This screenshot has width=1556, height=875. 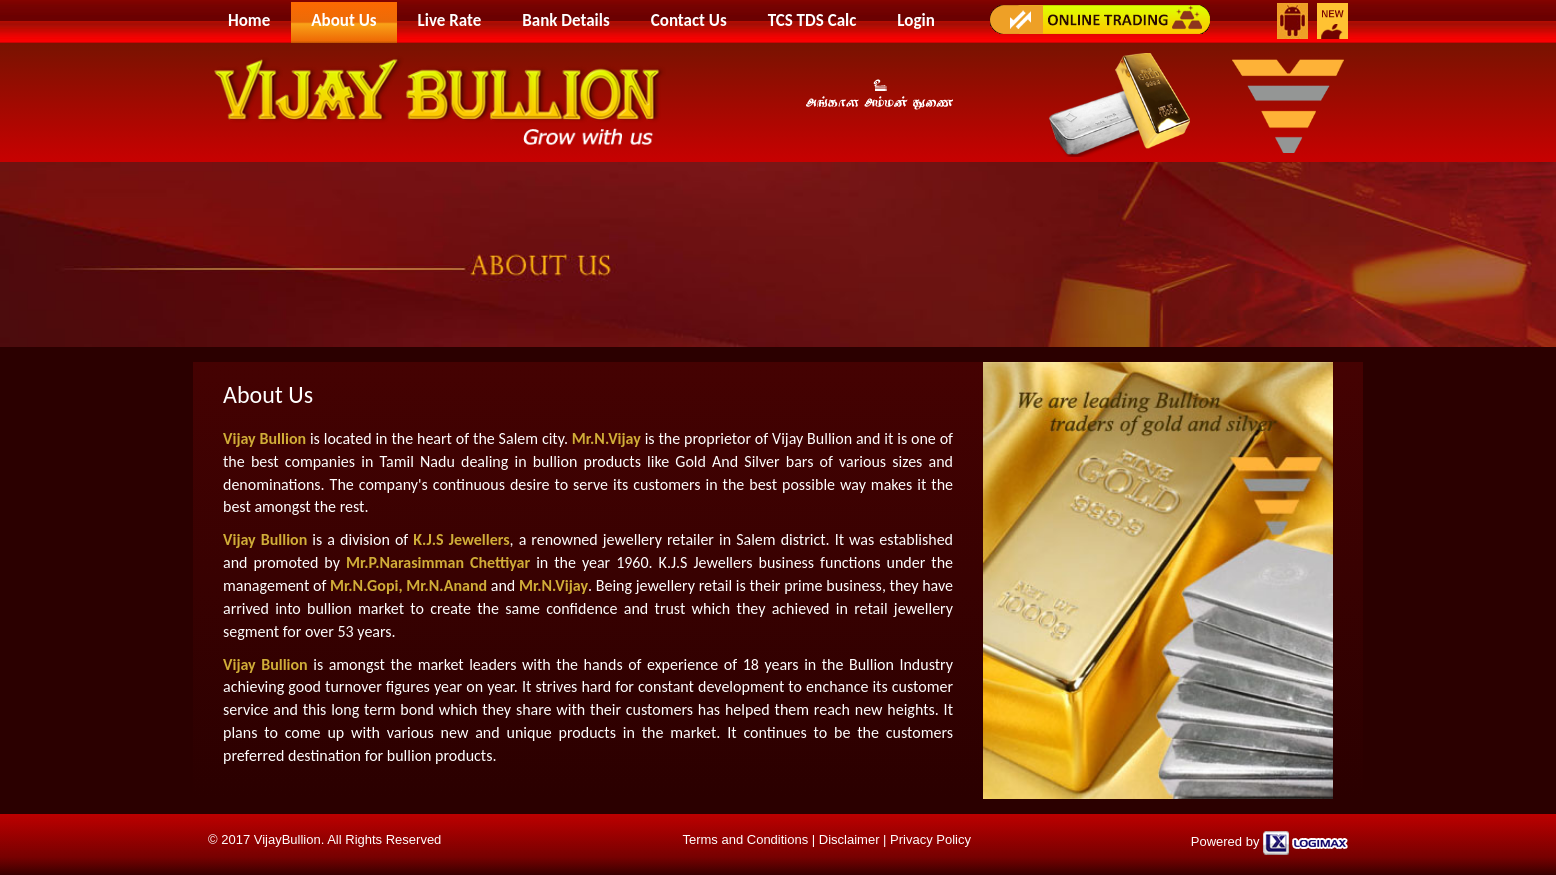 I want to click on About Us, so click(x=343, y=20).